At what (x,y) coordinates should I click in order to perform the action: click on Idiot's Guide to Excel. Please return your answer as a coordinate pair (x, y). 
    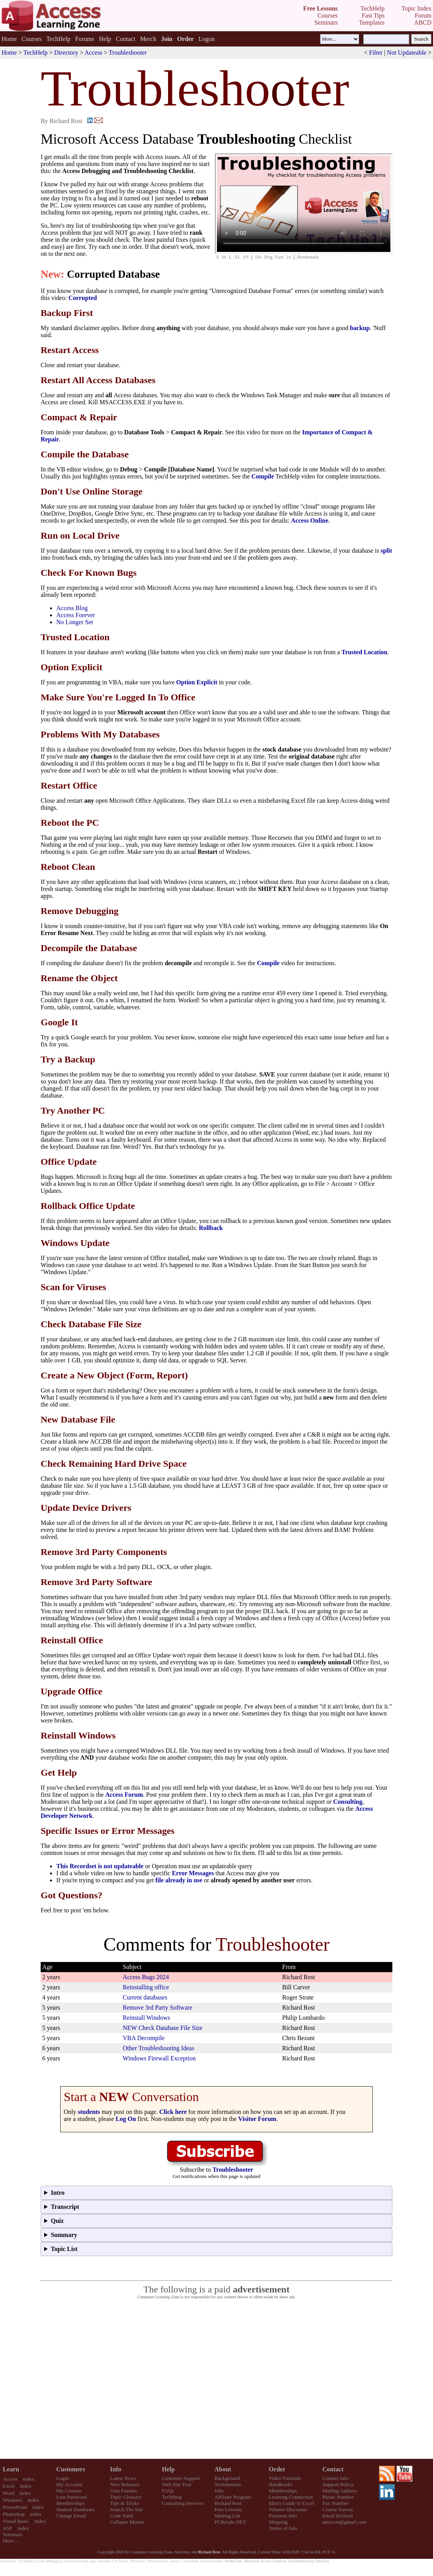
    Looking at the image, I should click on (291, 2503).